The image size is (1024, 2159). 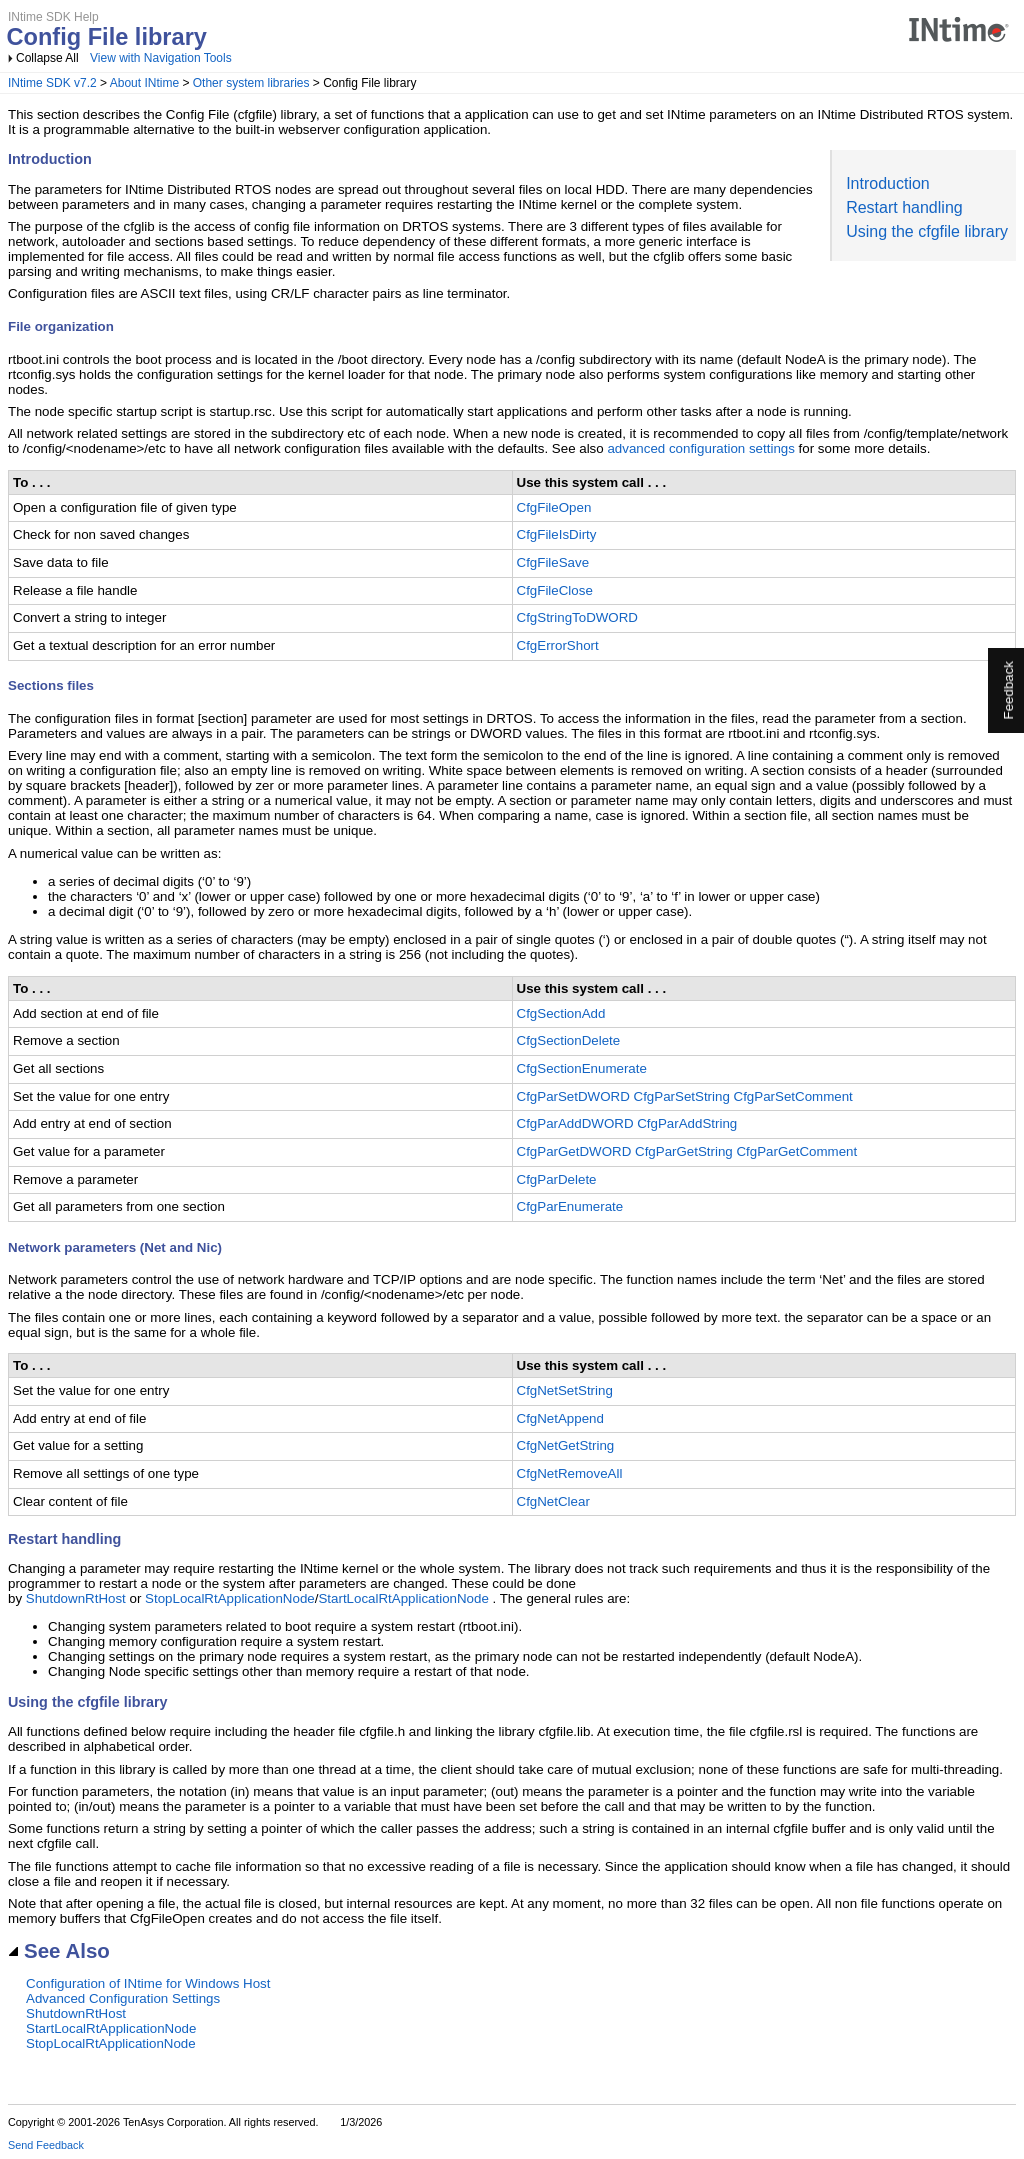 I want to click on CfgParAddString, so click(x=687, y=1123).